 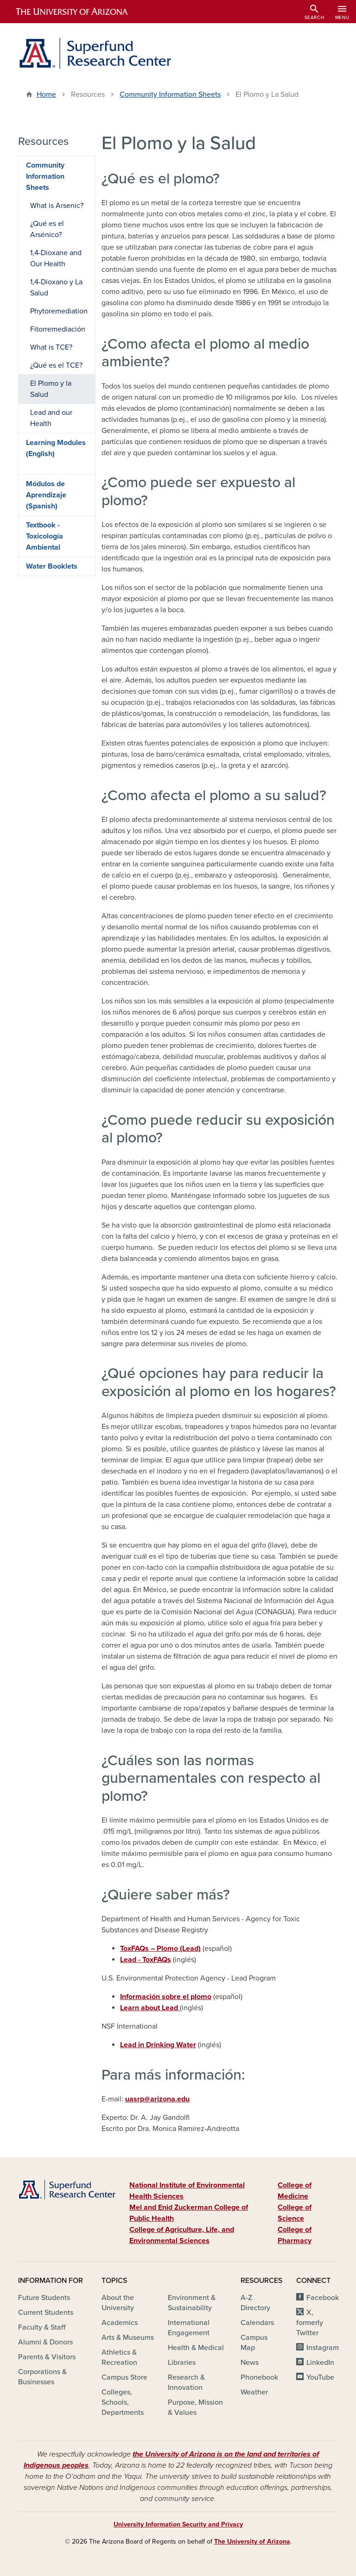 I want to click on Research & Innovation, so click(x=186, y=2382).